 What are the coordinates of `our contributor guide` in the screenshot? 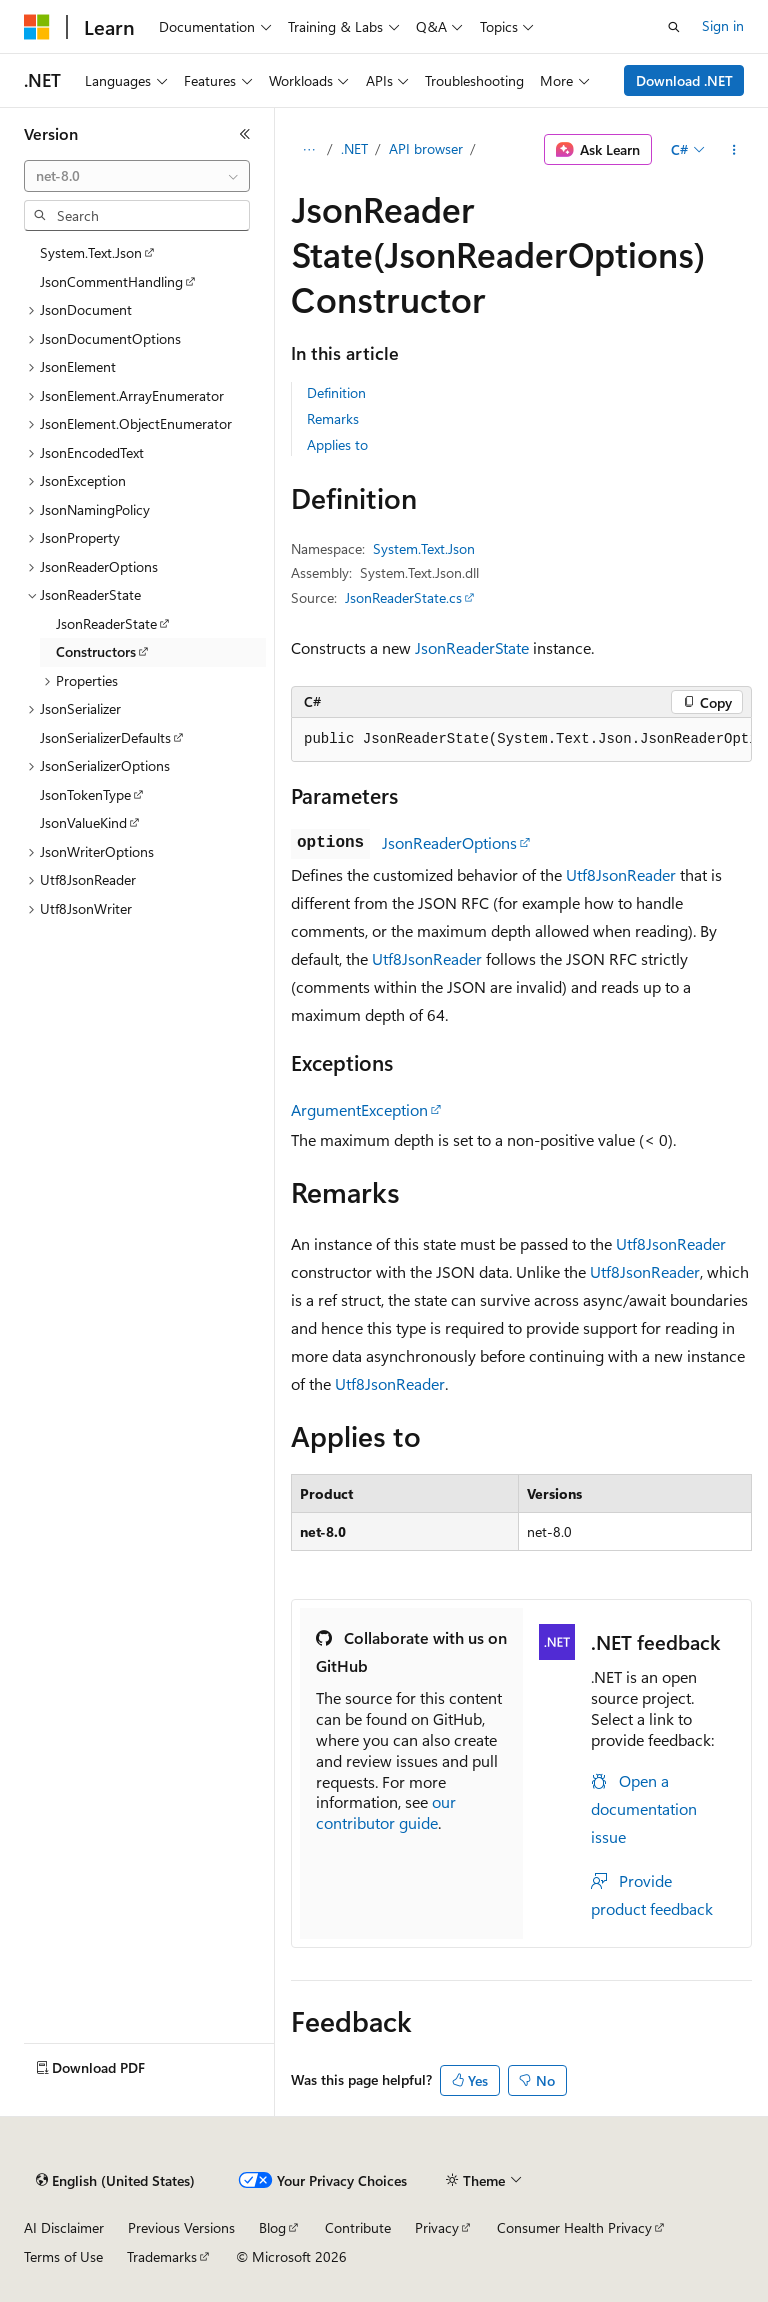 It's located at (386, 1812).